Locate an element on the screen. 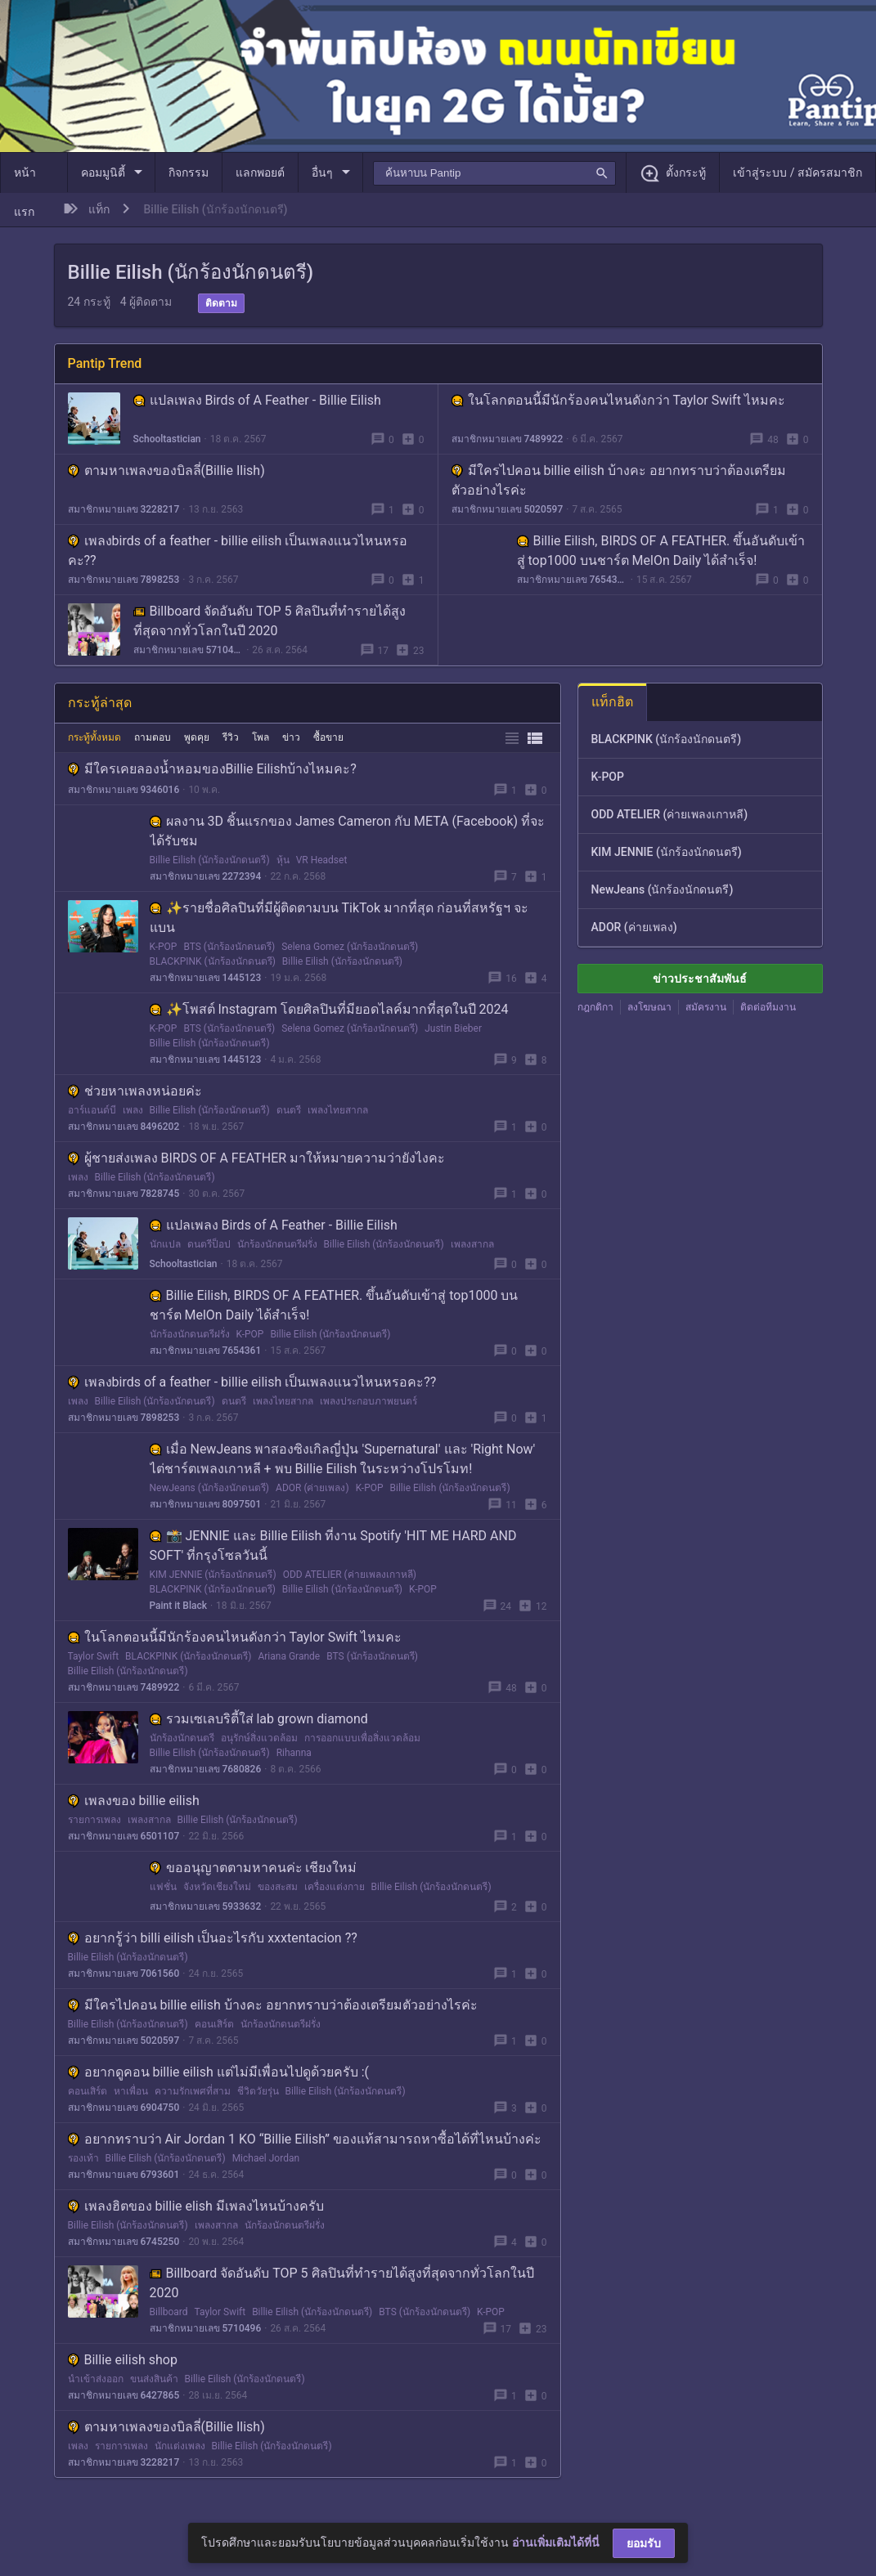 This screenshot has height=2576, width=876. มีใครเคยลองน้ำหอมของBillie Eilishบ้างไหมคะ? is located at coordinates (212, 769).